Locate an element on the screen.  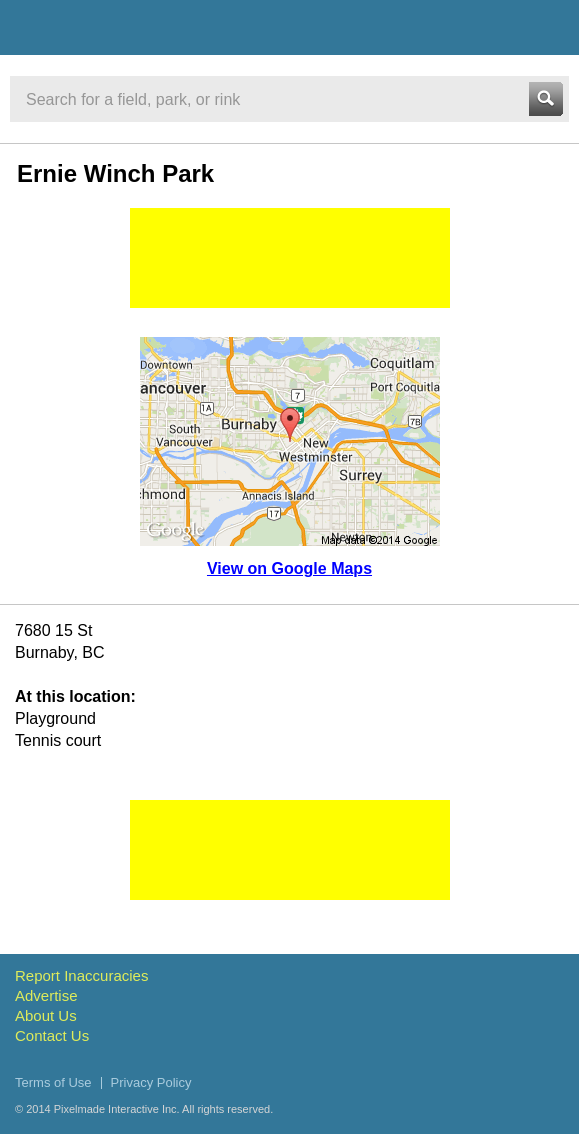
Pixelmade Interactive Inc. is located at coordinates (117, 1109).